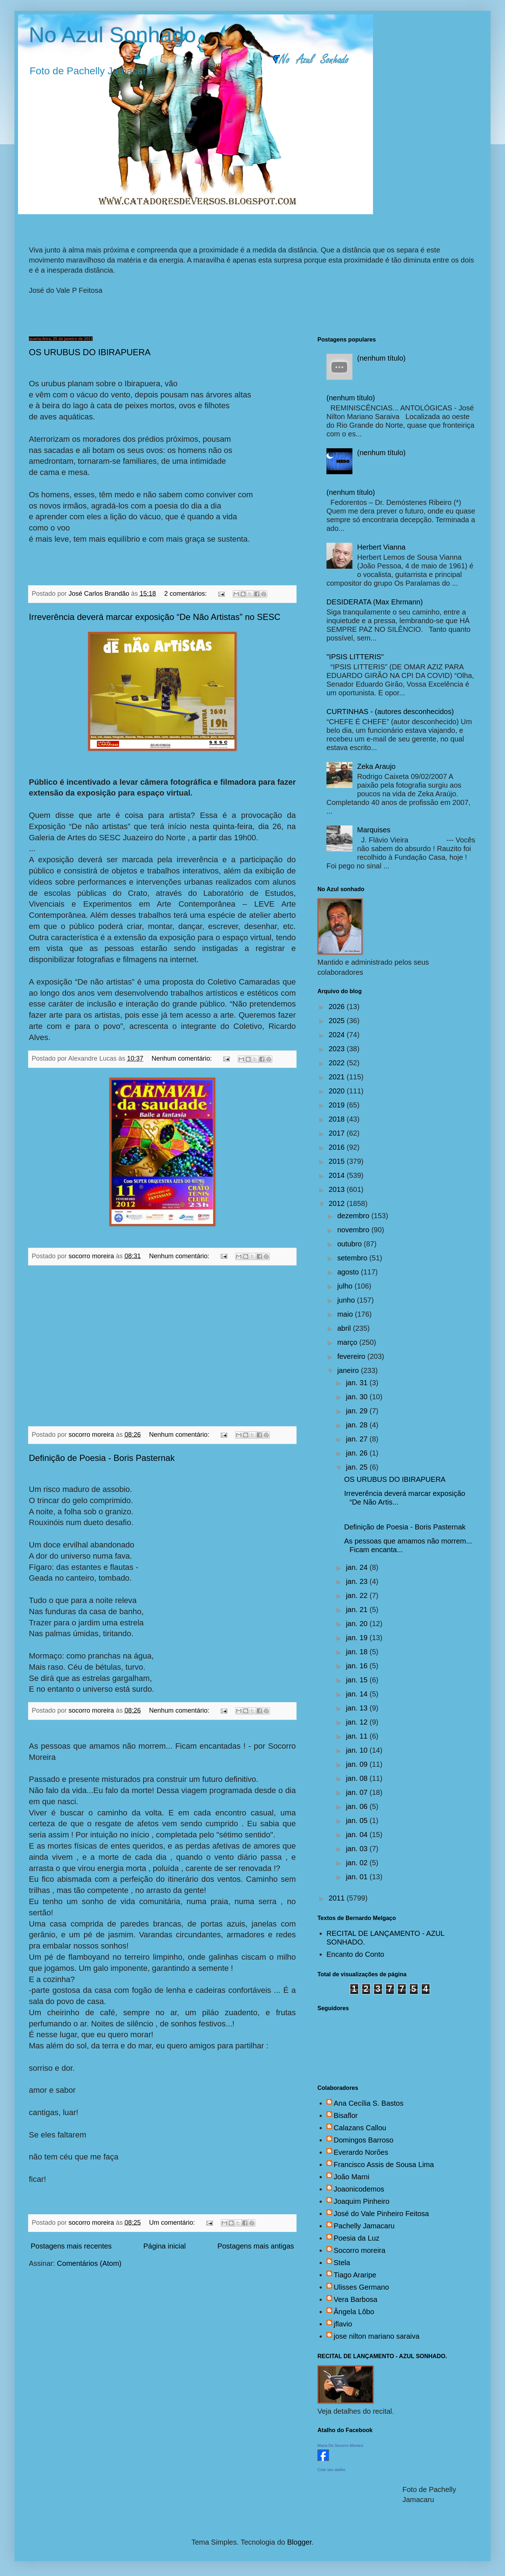 This screenshot has width=505, height=2576. I want to click on jan. 22, so click(358, 1595).